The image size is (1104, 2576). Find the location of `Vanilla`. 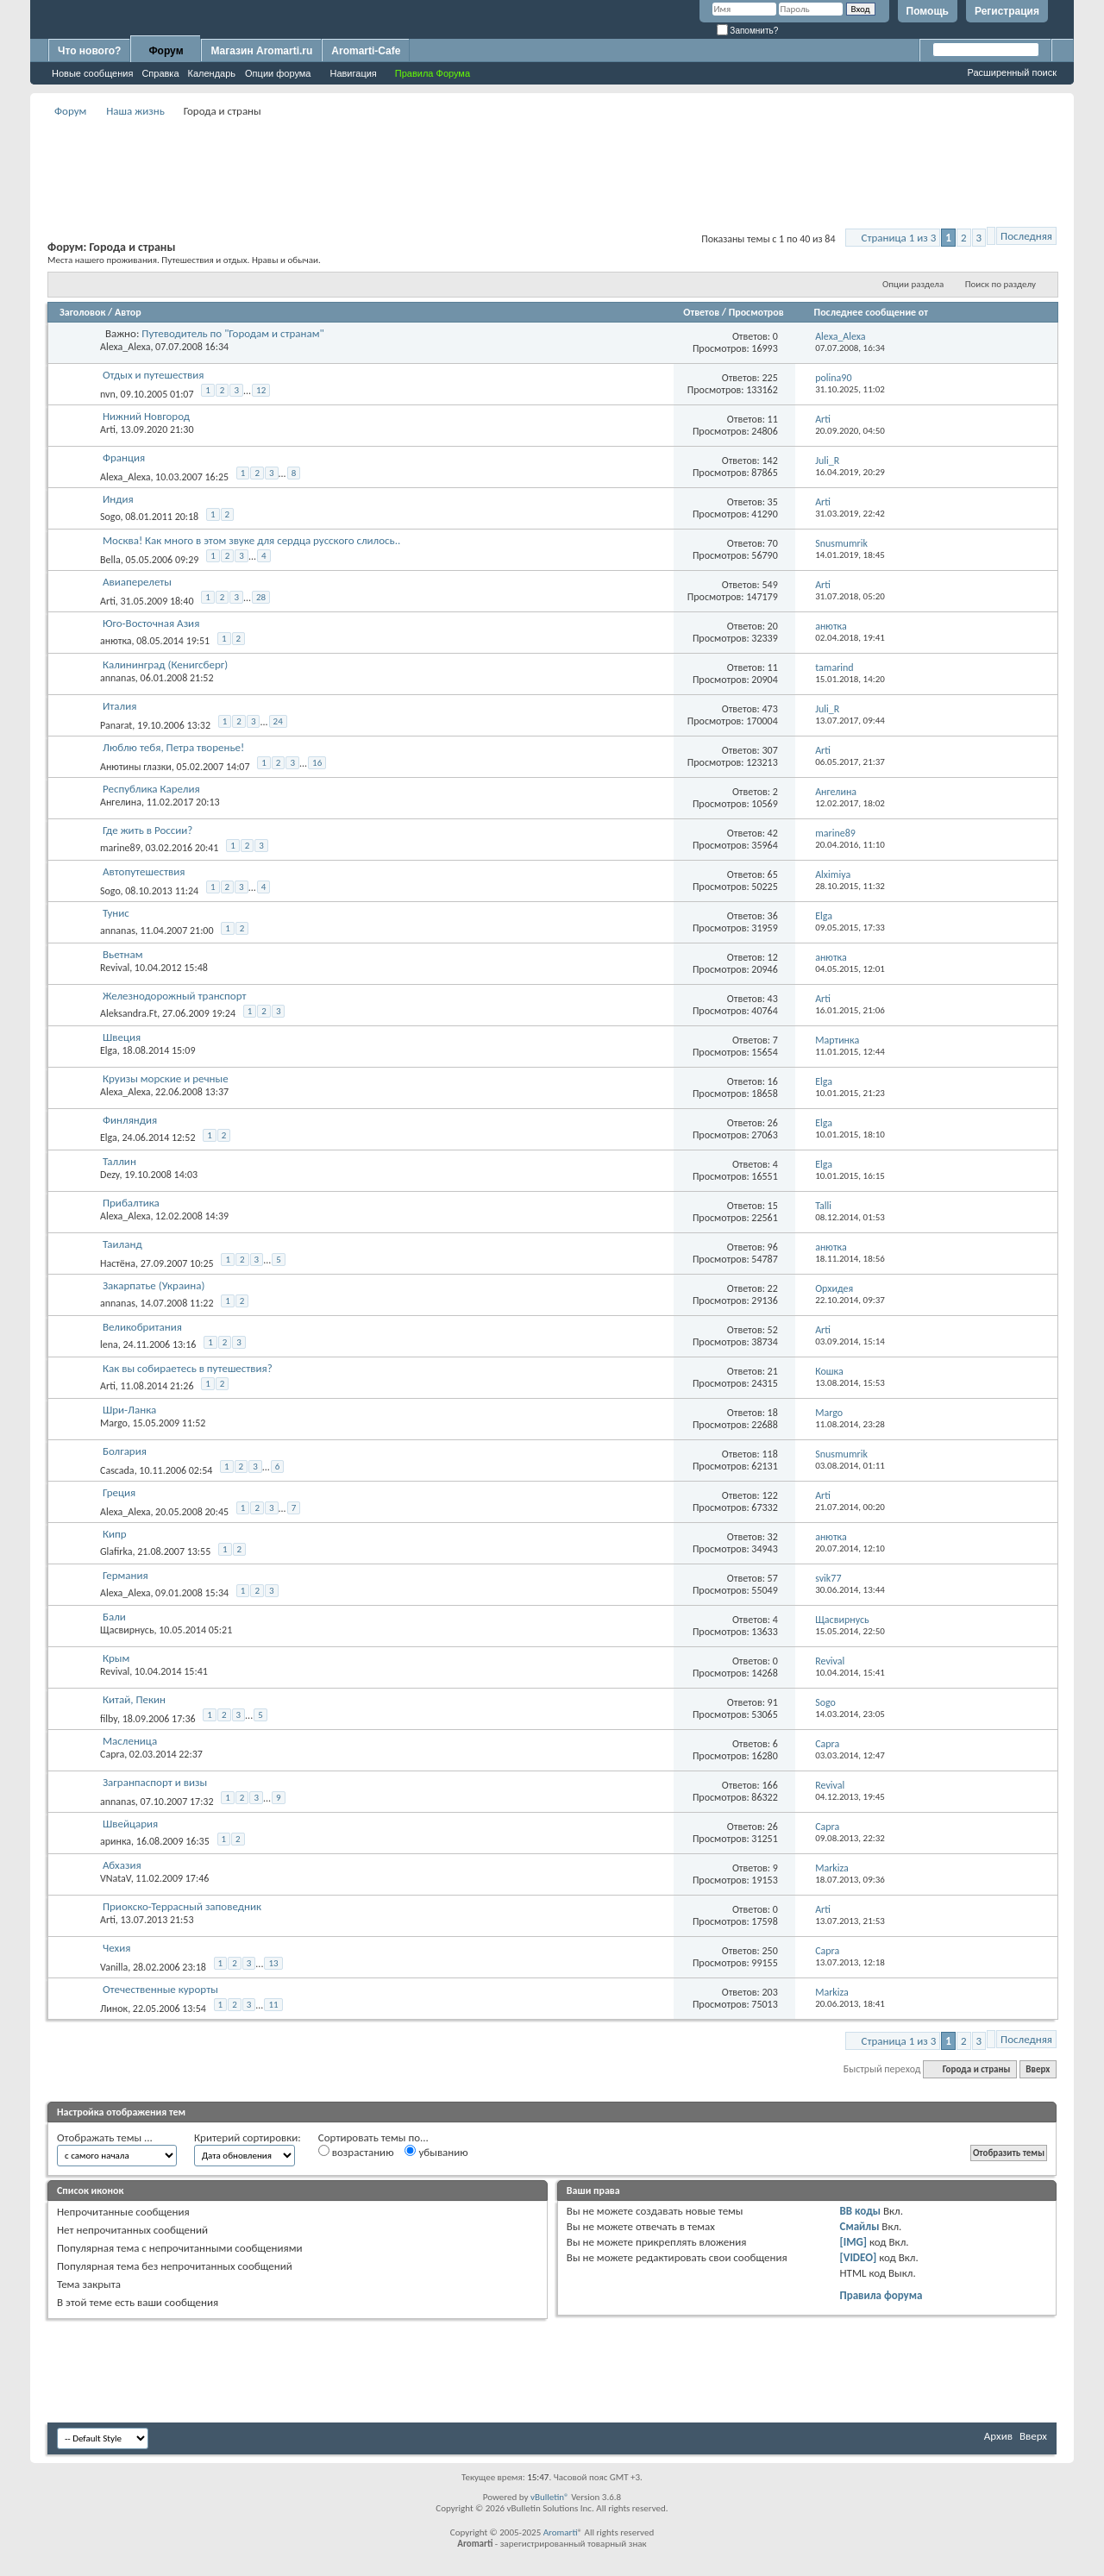

Vanilla is located at coordinates (114, 1967).